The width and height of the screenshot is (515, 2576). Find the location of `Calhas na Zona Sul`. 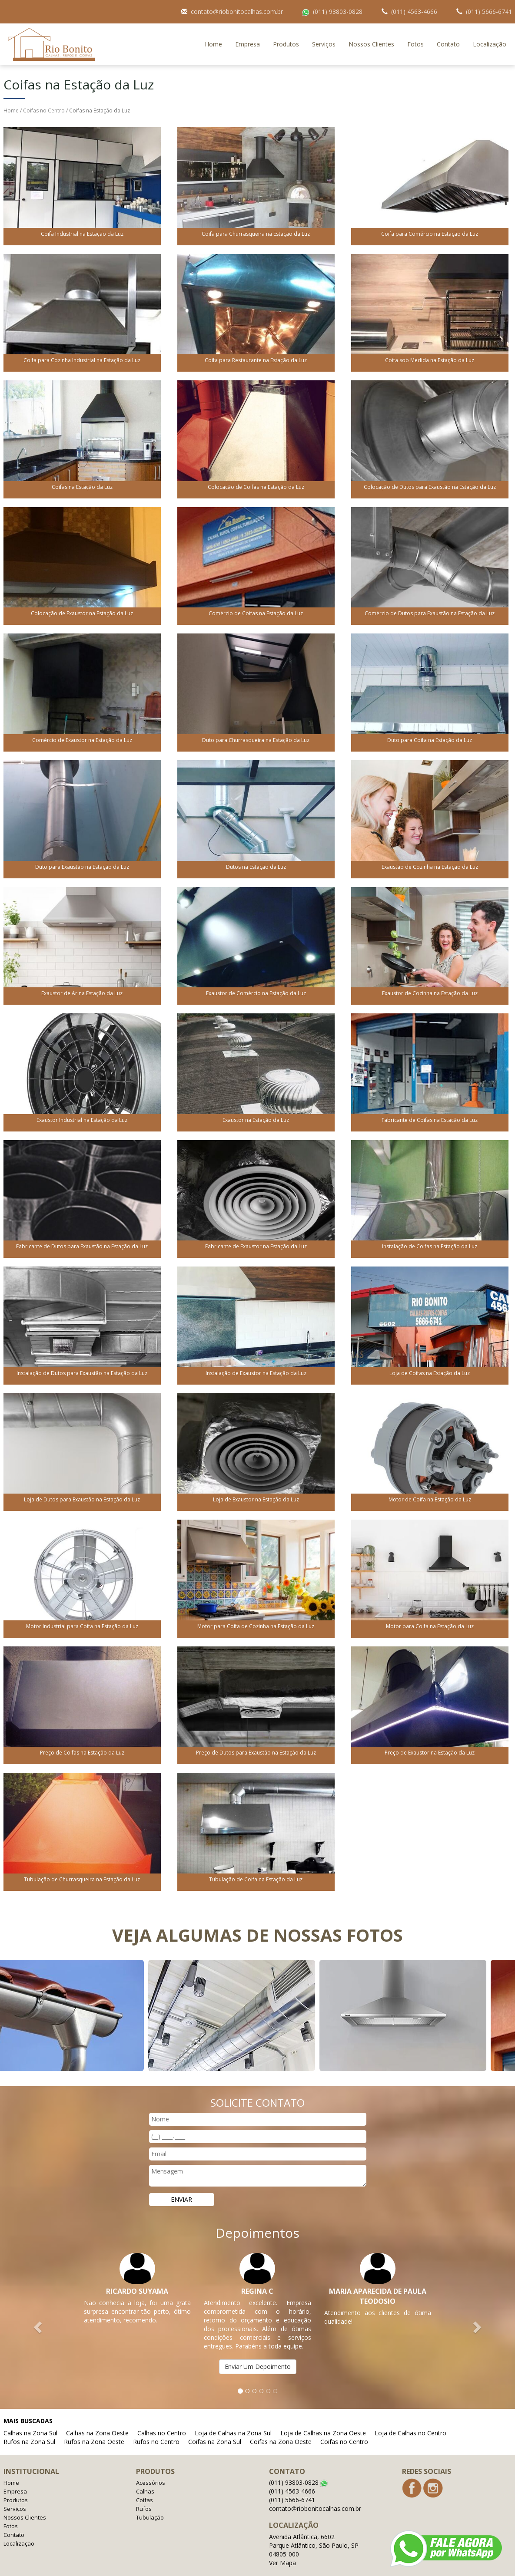

Calhas na Zona Sul is located at coordinates (30, 2415).